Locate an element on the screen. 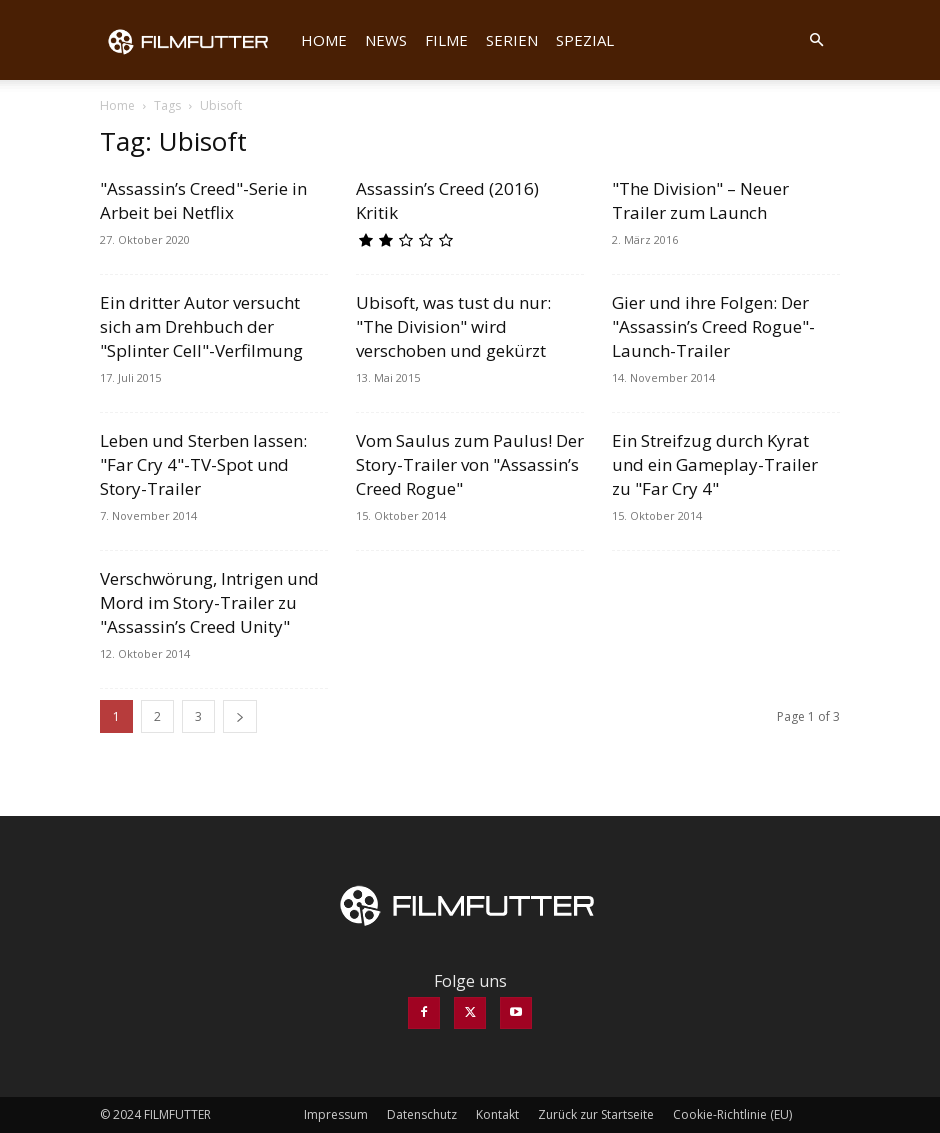  "The Division" – Neuer Trailer zum Launch is located at coordinates (700, 200).